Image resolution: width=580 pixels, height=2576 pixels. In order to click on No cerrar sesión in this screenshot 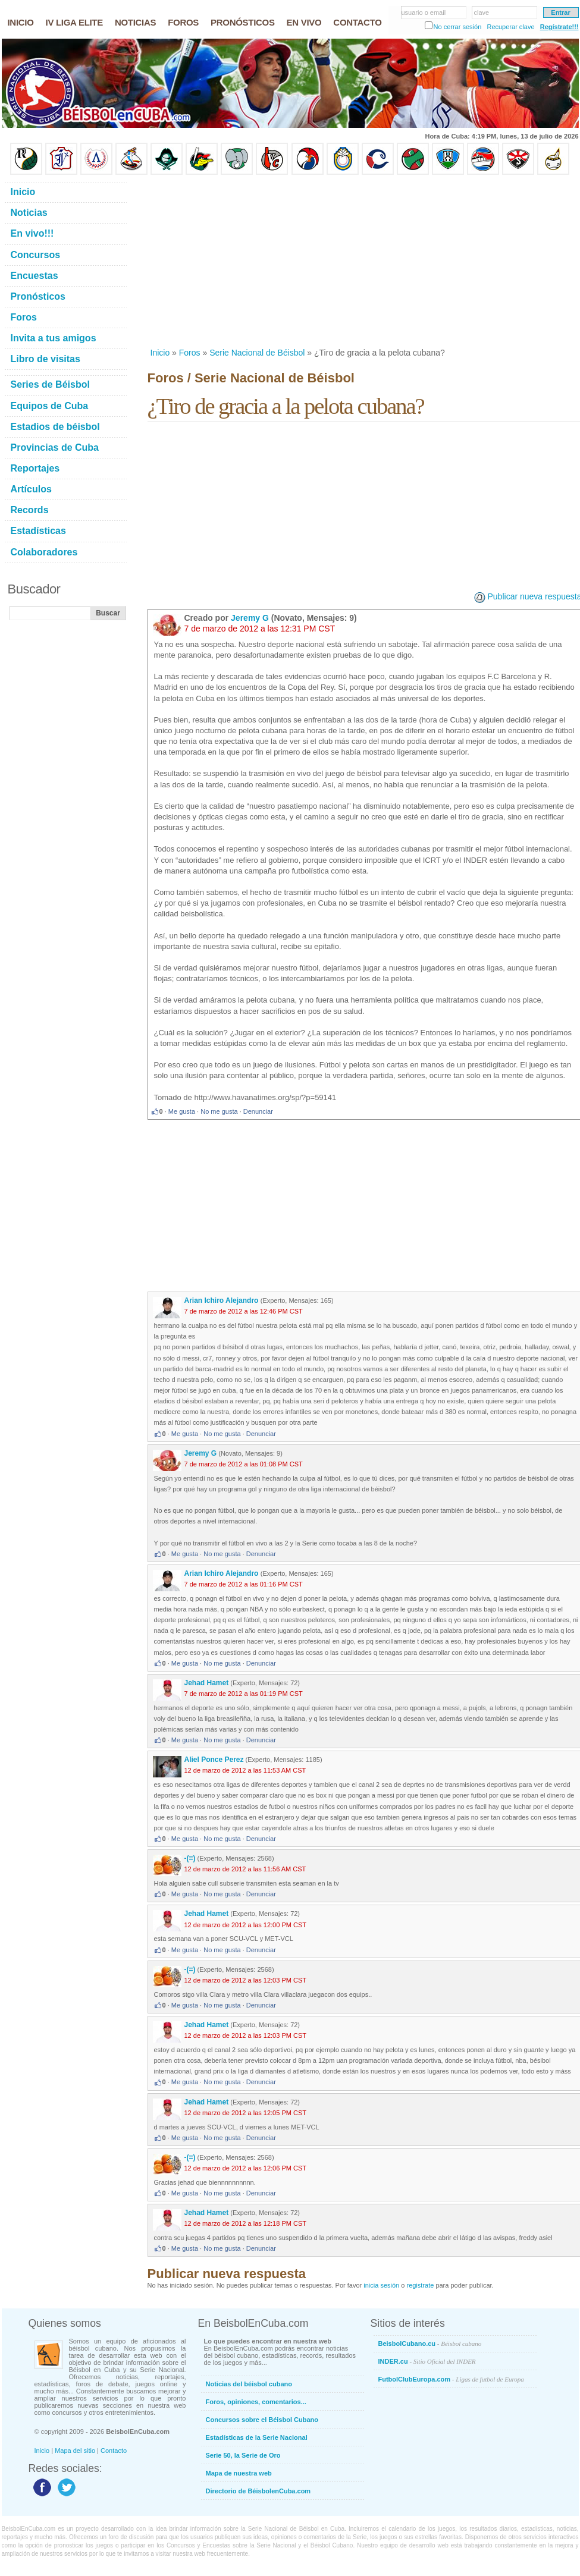, I will do `click(458, 26)`.